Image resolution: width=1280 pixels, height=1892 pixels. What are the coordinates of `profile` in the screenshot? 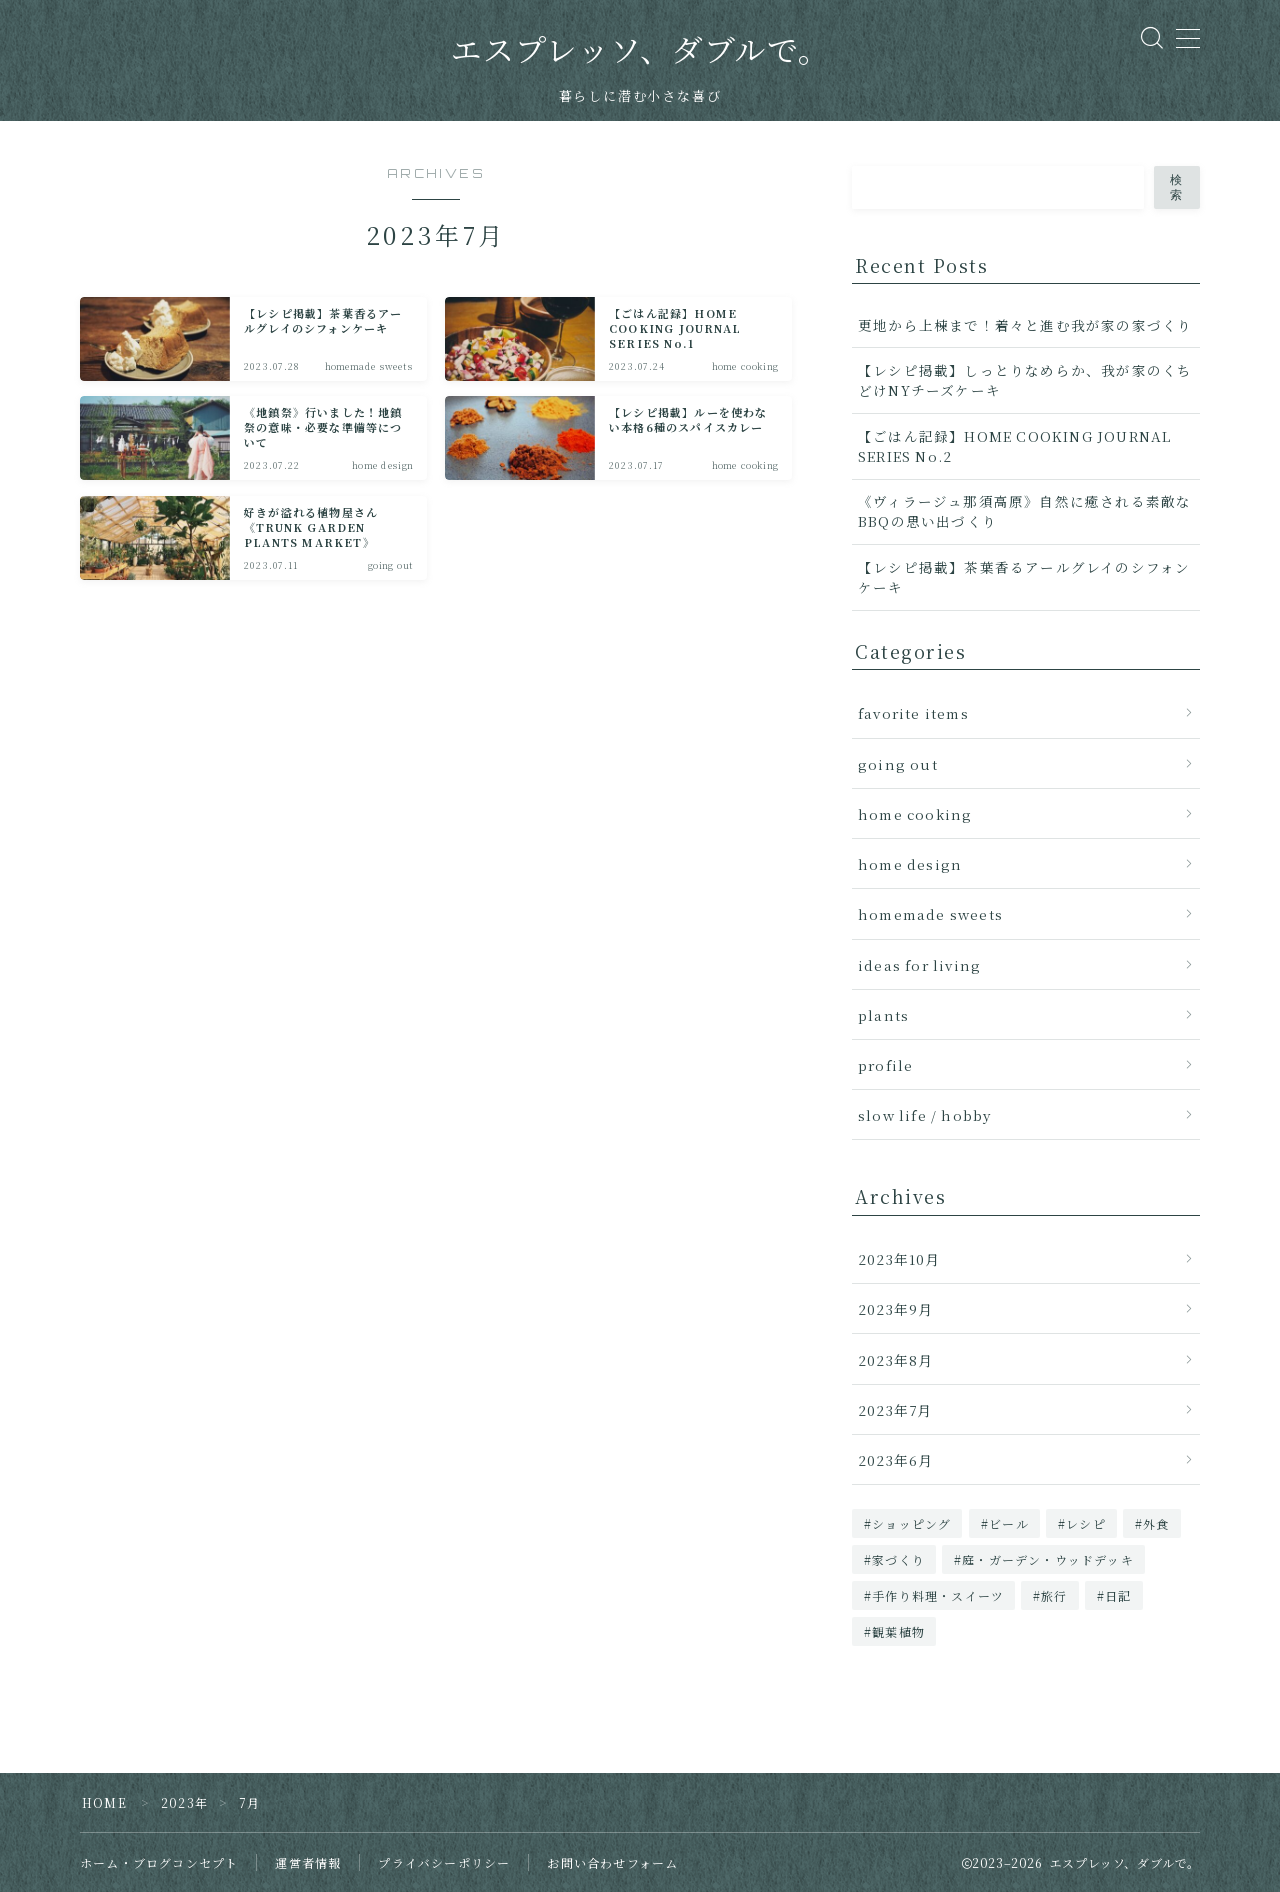 It's located at (885, 1065).